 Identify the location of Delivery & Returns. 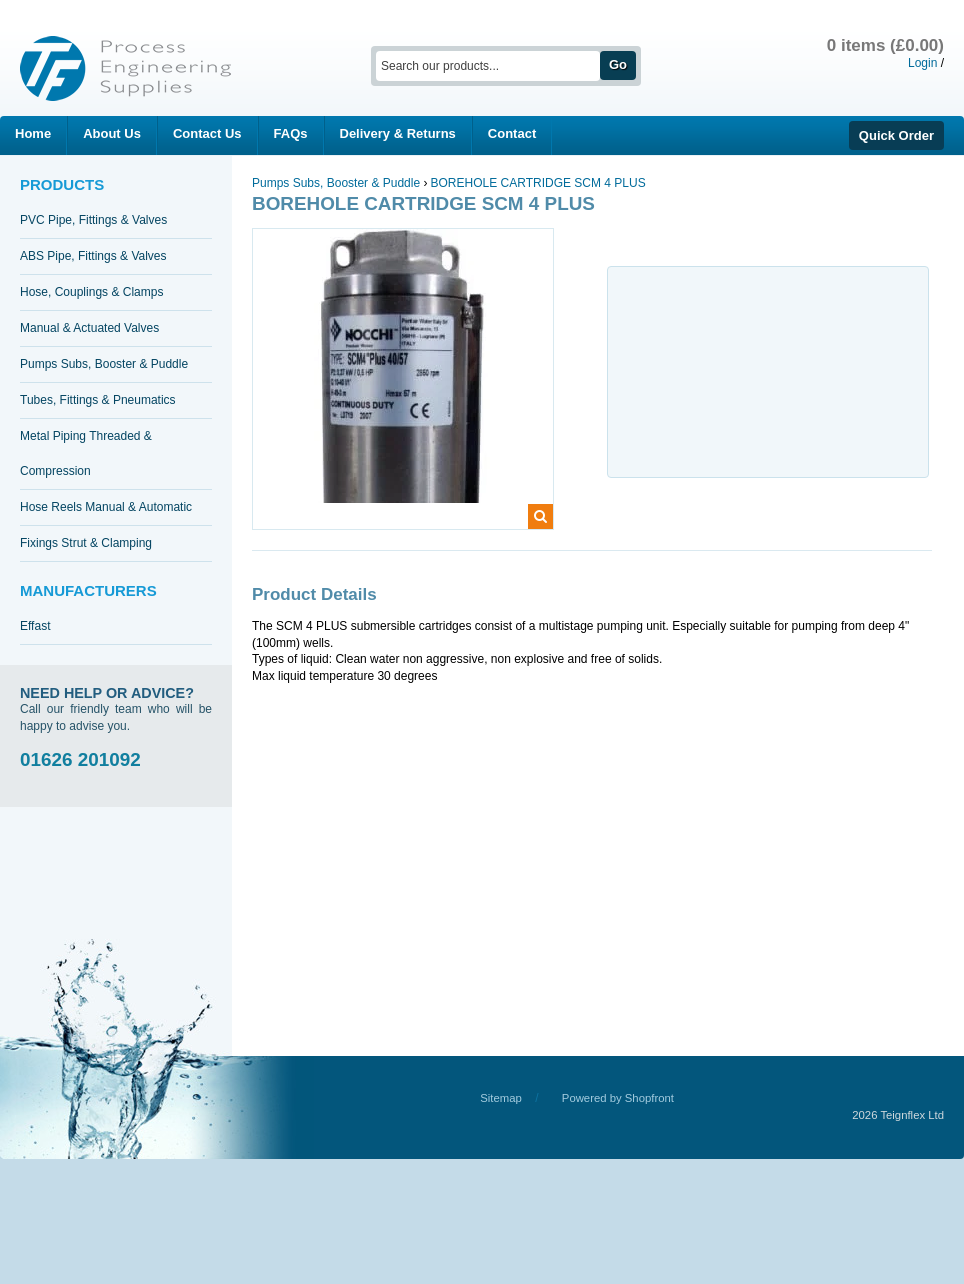
(398, 133).